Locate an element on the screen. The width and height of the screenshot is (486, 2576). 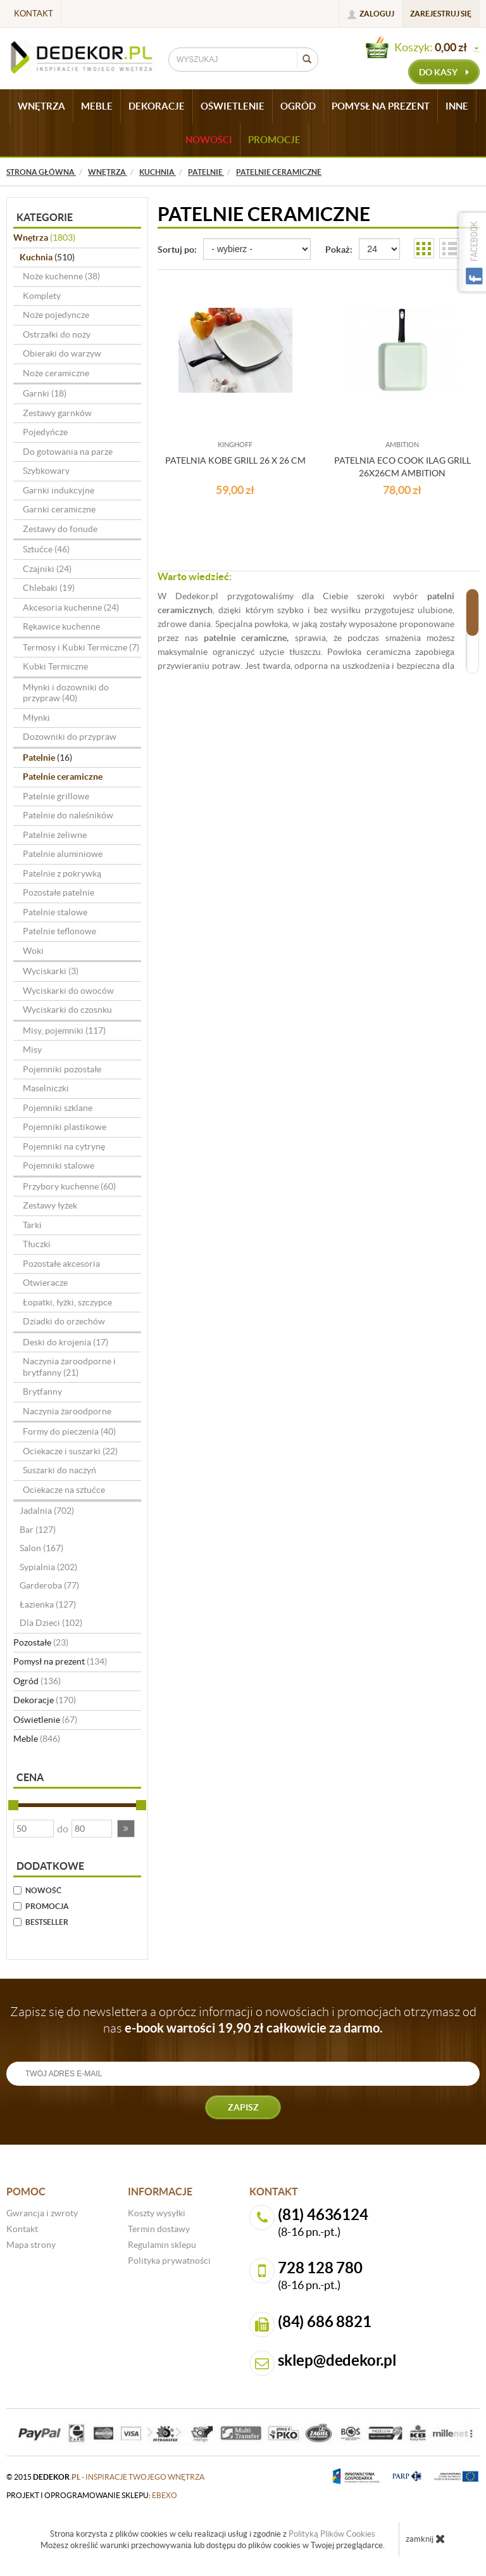
Kontakt is located at coordinates (33, 13).